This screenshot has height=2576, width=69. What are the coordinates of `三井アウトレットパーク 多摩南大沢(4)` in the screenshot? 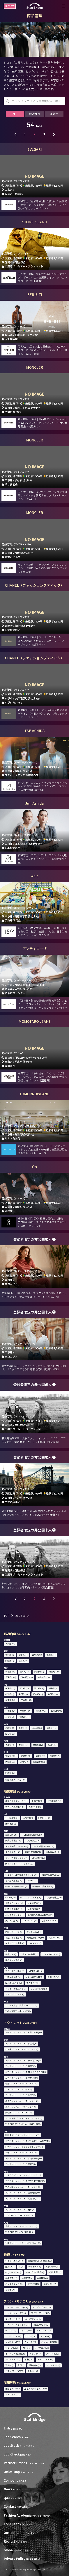 It's located at (23, 2060).